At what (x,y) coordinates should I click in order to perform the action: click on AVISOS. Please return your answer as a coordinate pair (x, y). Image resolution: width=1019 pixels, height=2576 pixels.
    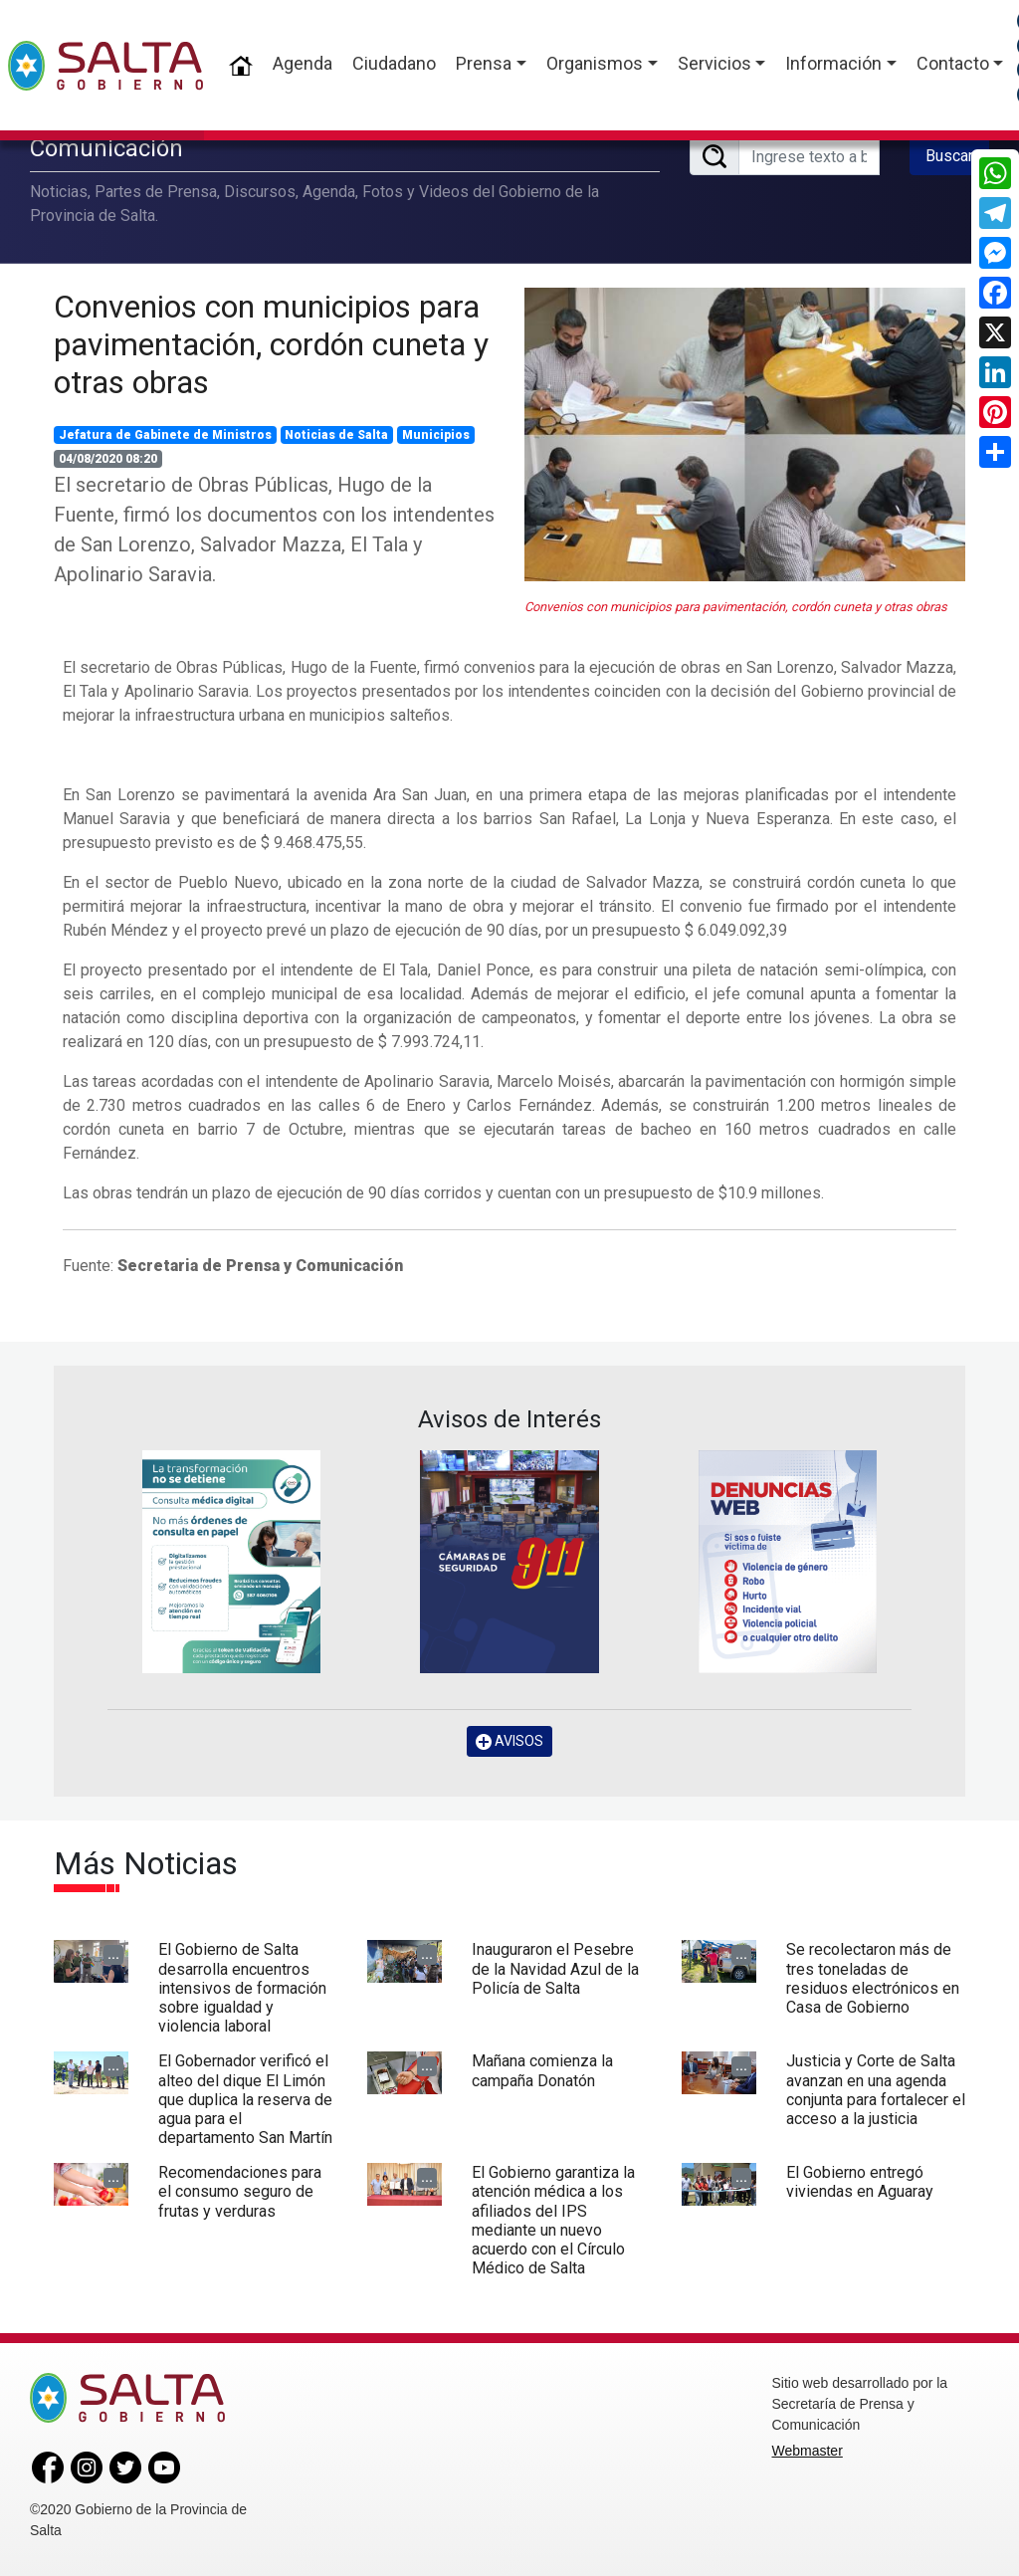
    Looking at the image, I should click on (509, 1741).